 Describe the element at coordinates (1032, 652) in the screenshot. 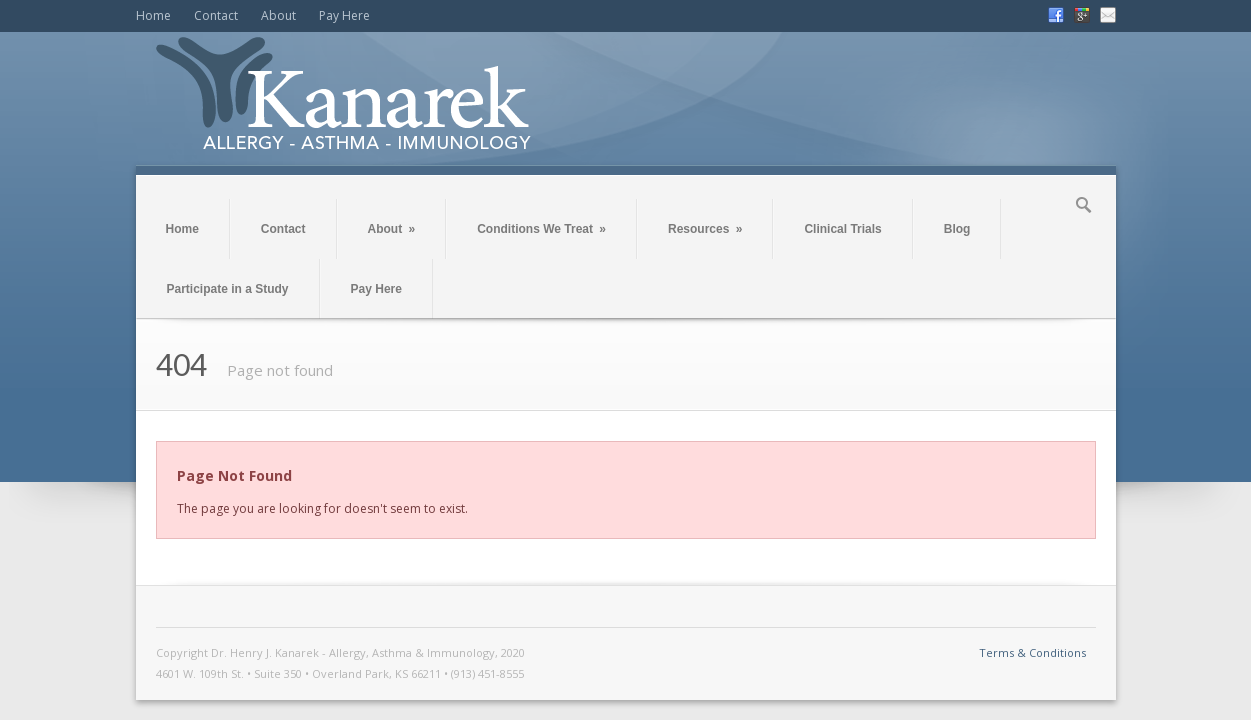

I see `Terms & Conditions` at that location.